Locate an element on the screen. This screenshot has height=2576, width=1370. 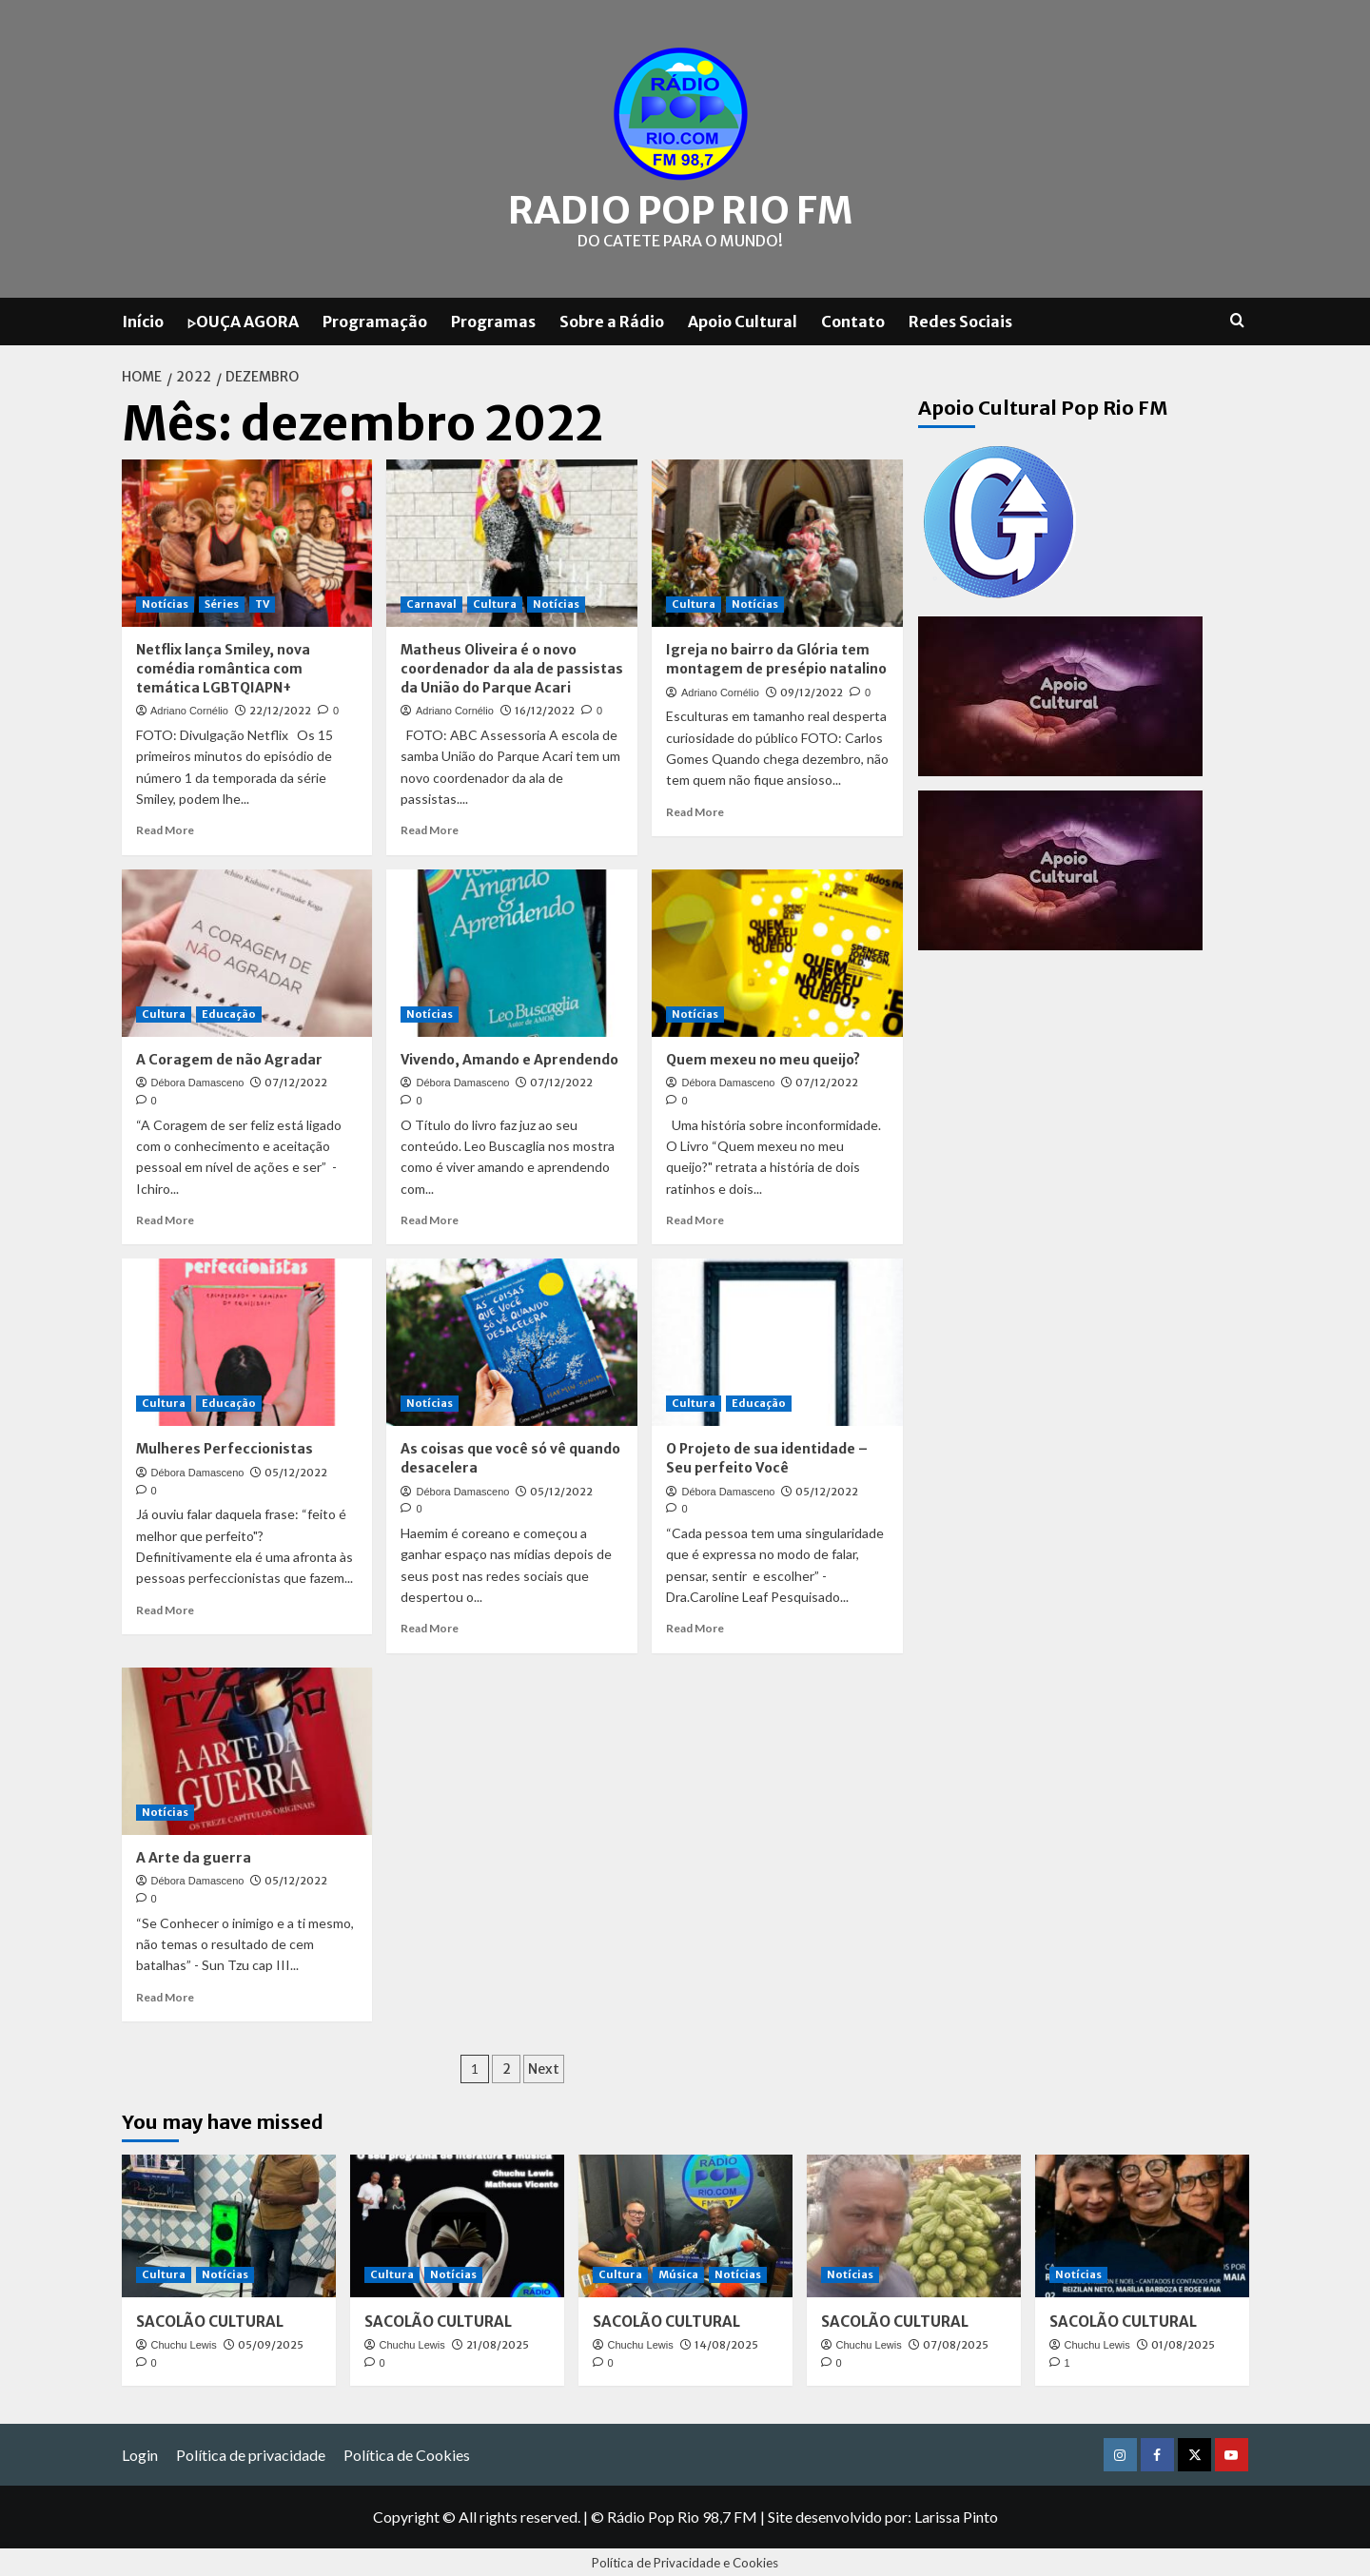
Next is located at coordinates (543, 2066).